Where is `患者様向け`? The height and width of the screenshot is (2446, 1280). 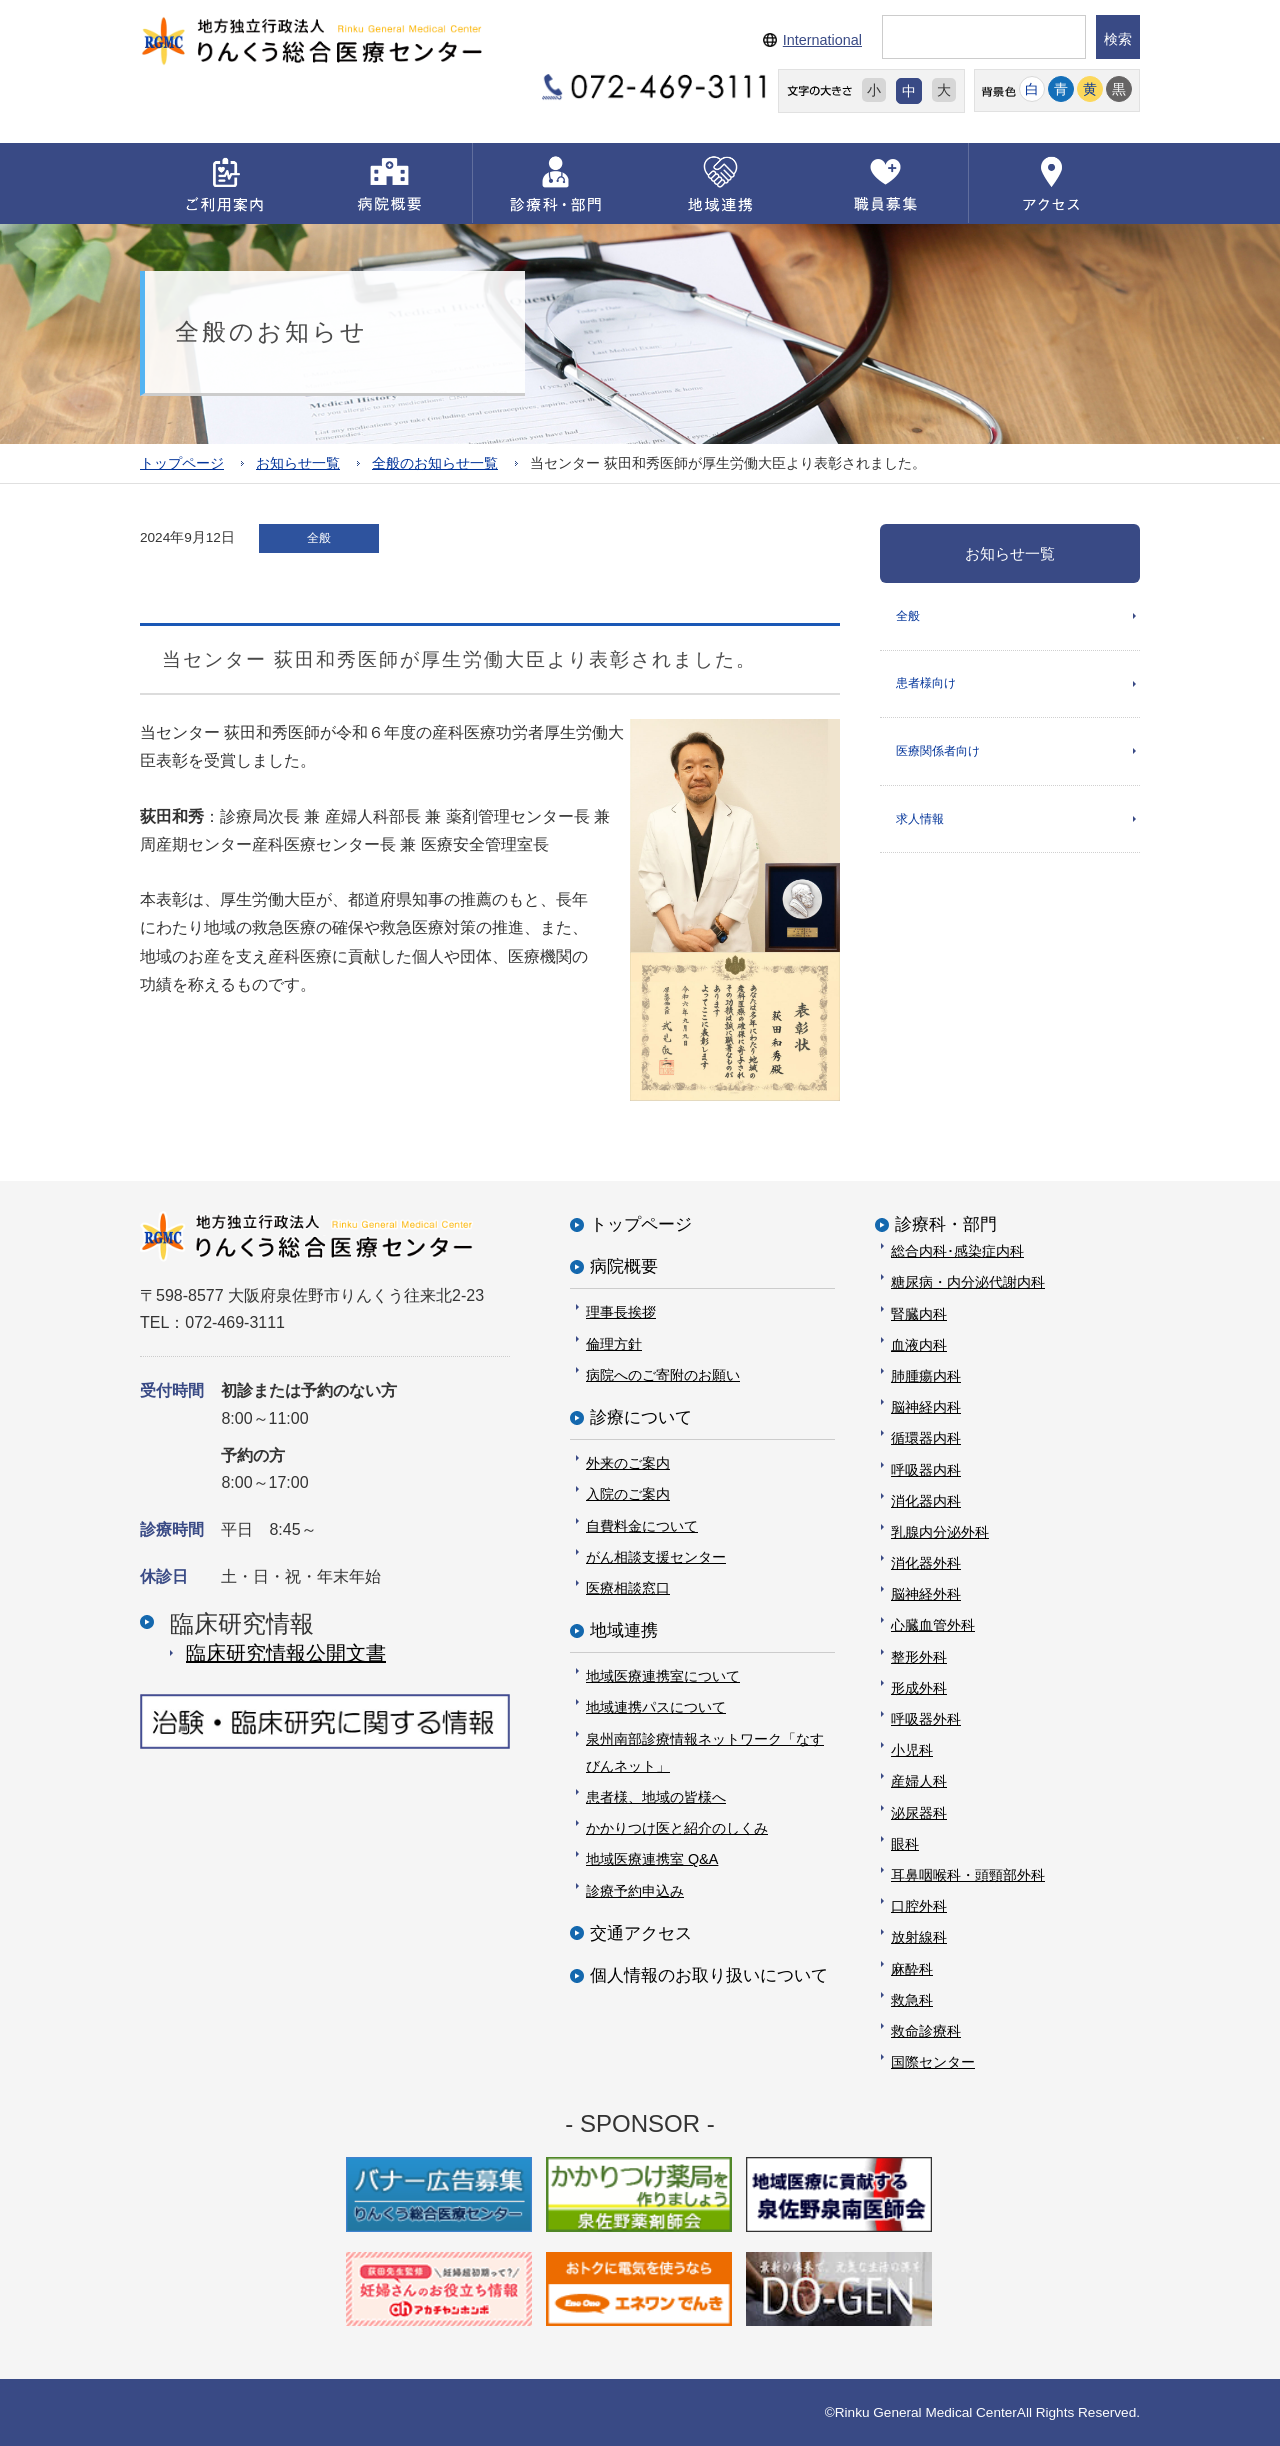 患者様向け is located at coordinates (926, 684).